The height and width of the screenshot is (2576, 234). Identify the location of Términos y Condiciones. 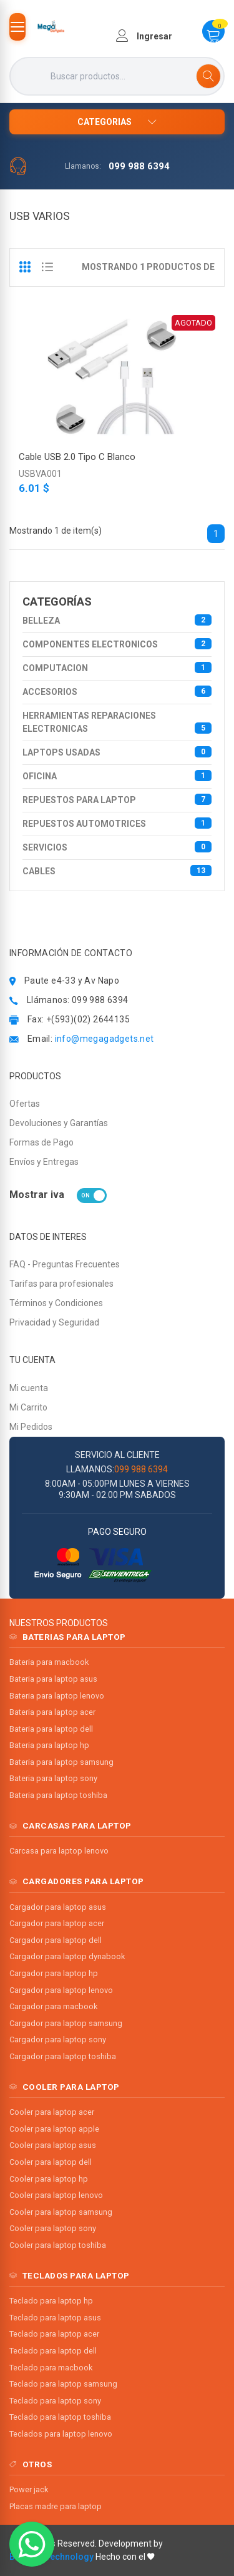
(56, 1303).